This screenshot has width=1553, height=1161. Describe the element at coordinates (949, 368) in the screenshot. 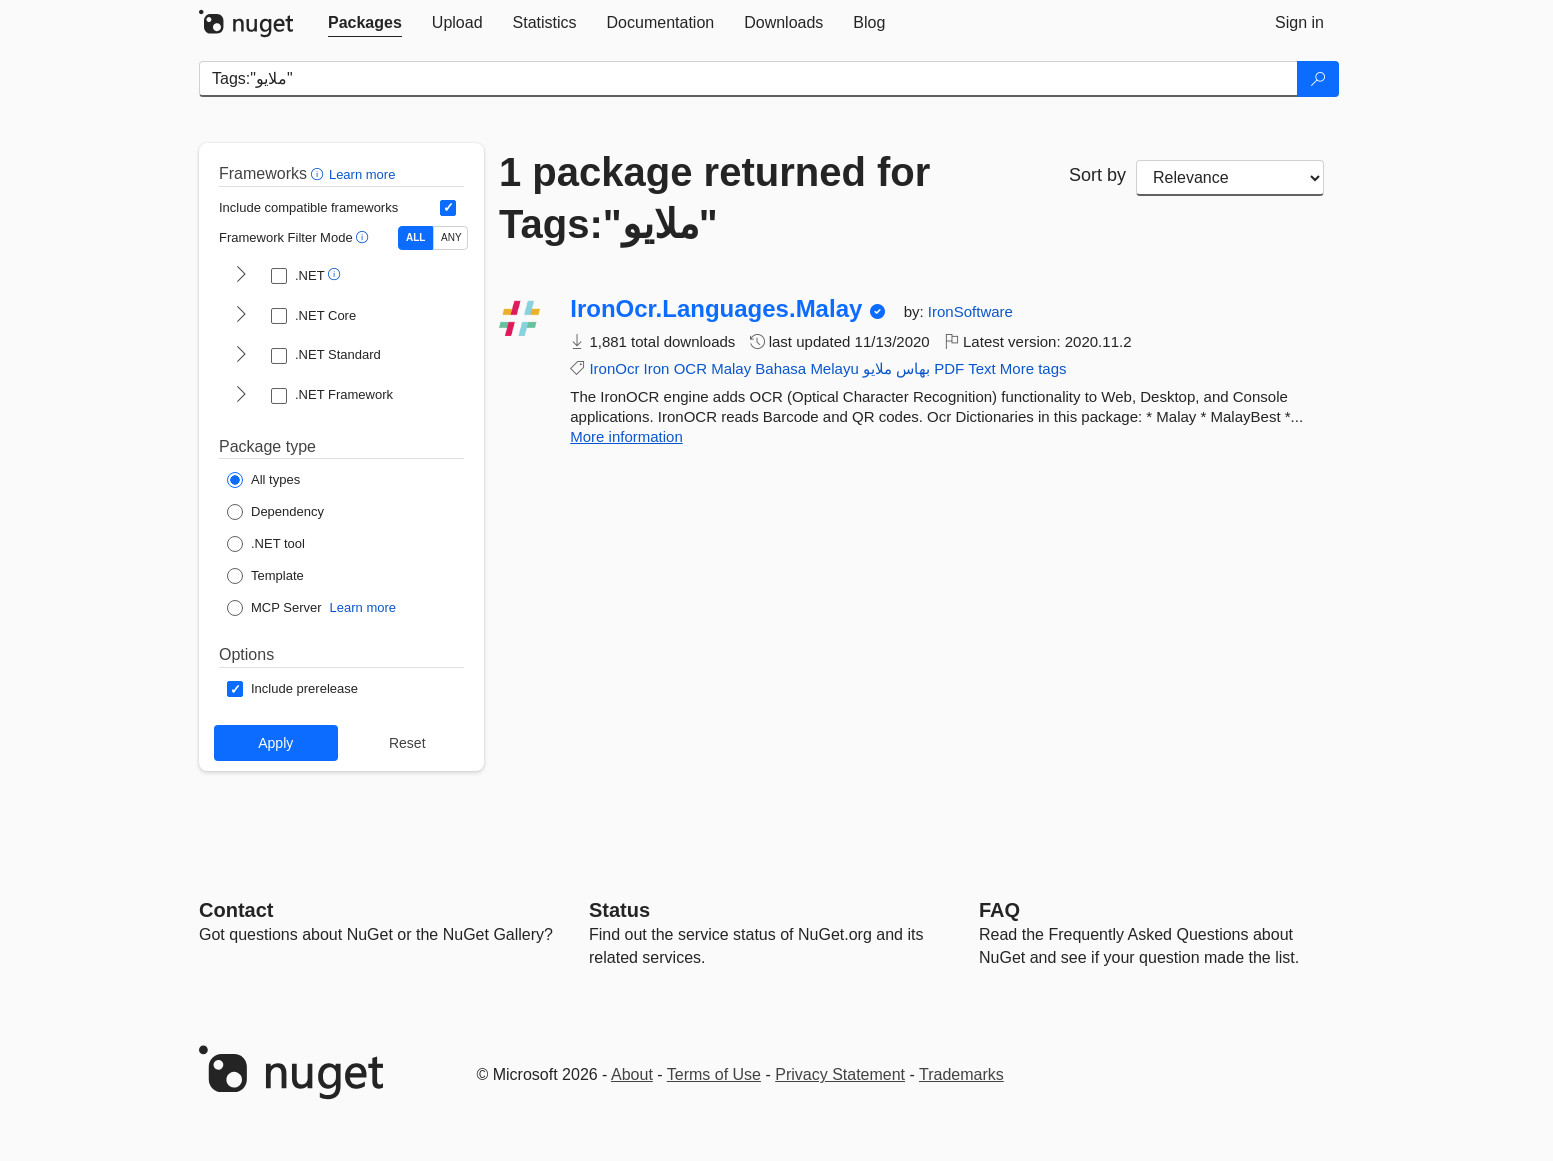

I see `PDF` at that location.